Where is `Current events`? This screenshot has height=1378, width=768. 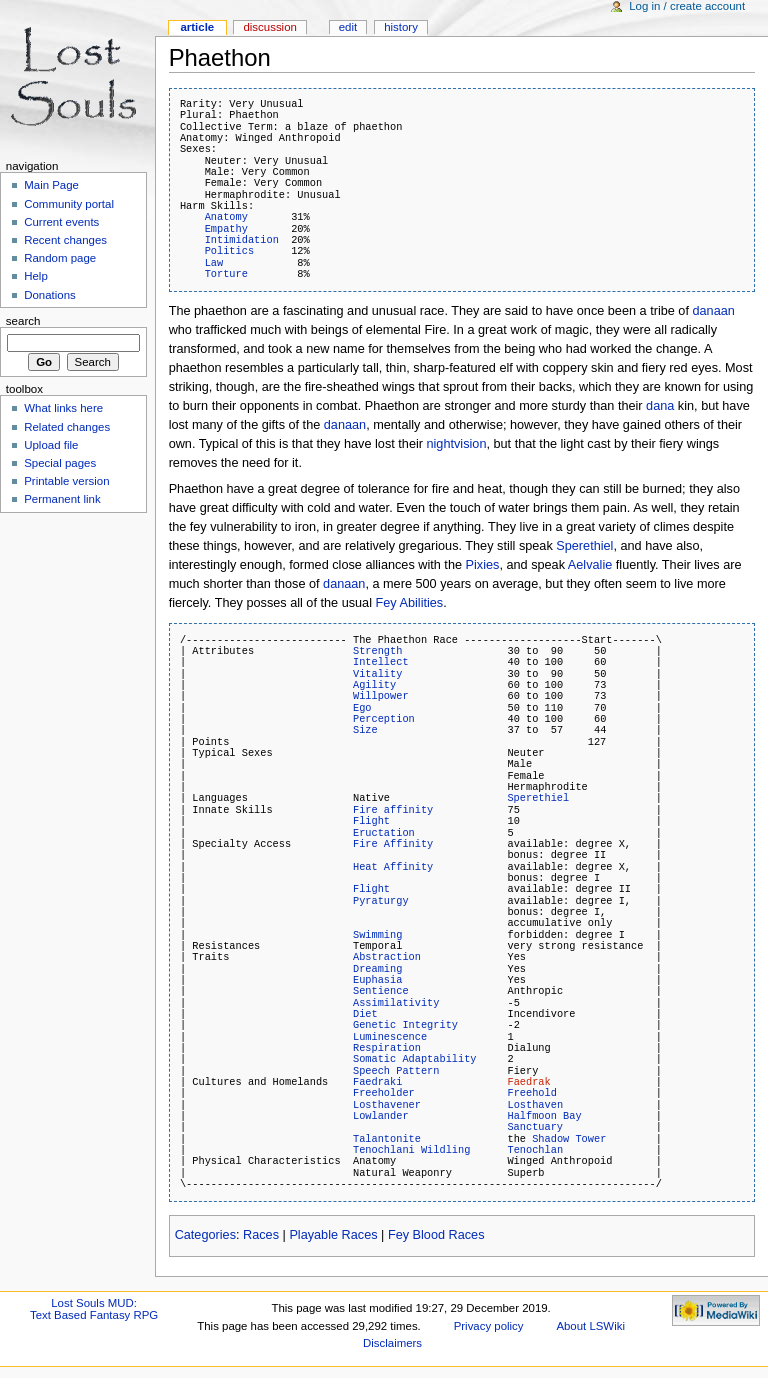
Current events is located at coordinates (61, 222).